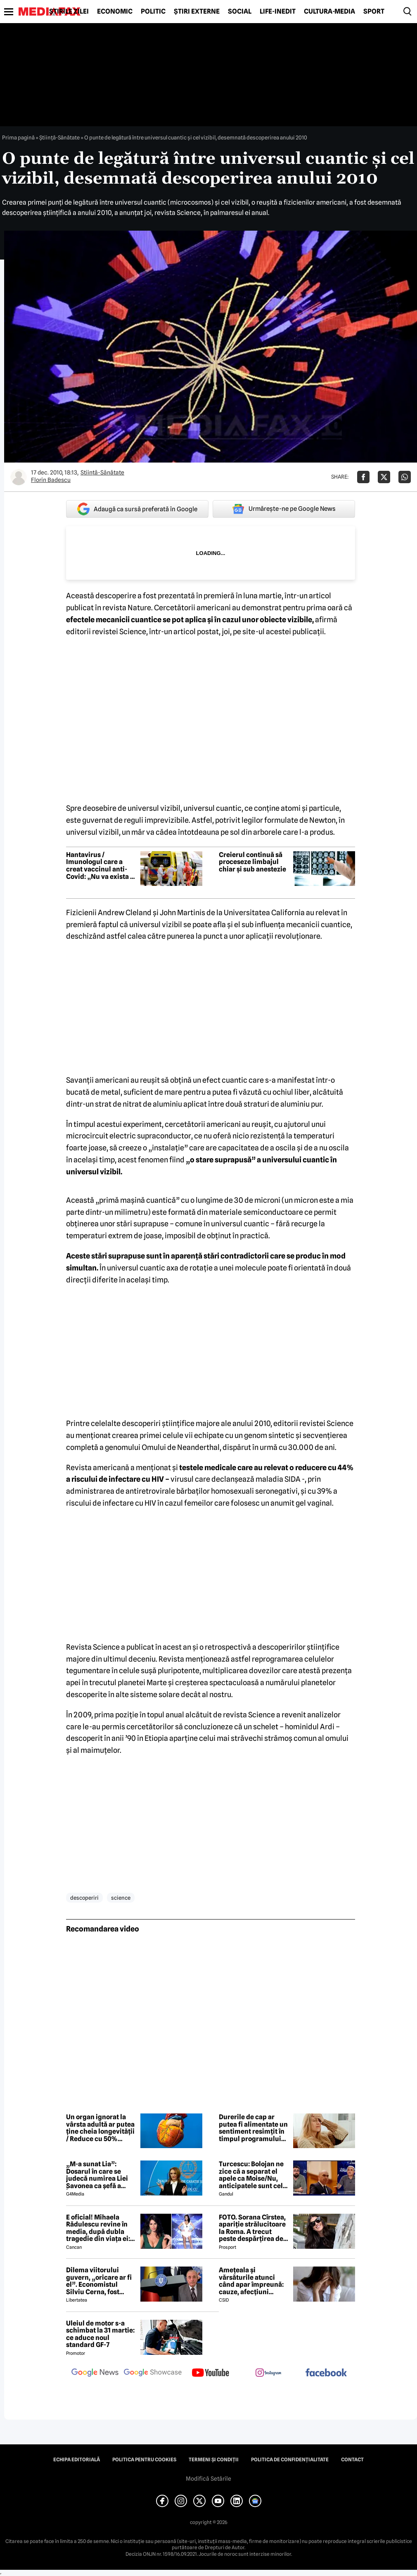 The height and width of the screenshot is (2576, 417). I want to click on [follow us on instagram], so click(268, 2373).